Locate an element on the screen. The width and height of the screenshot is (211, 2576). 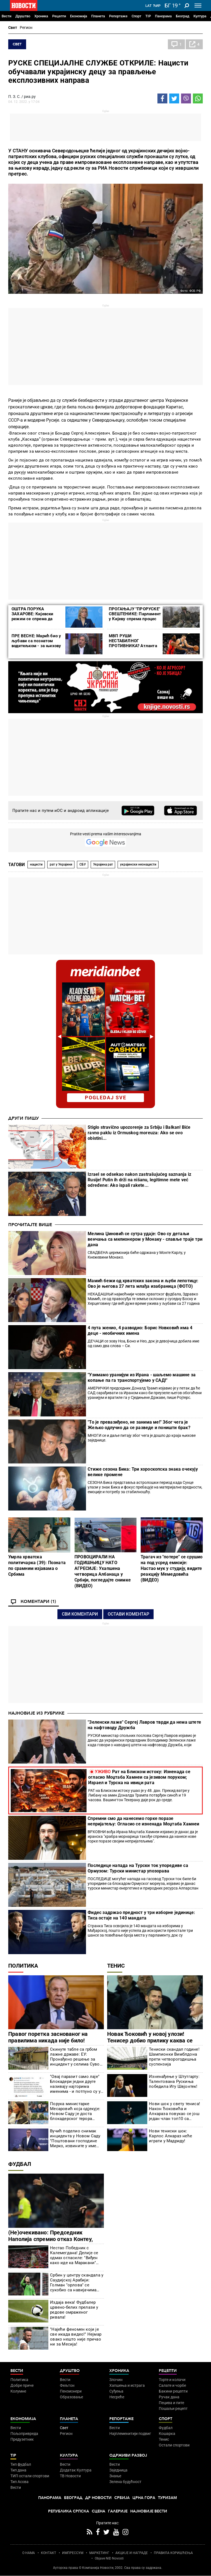
Свет is located at coordinates (12, 27).